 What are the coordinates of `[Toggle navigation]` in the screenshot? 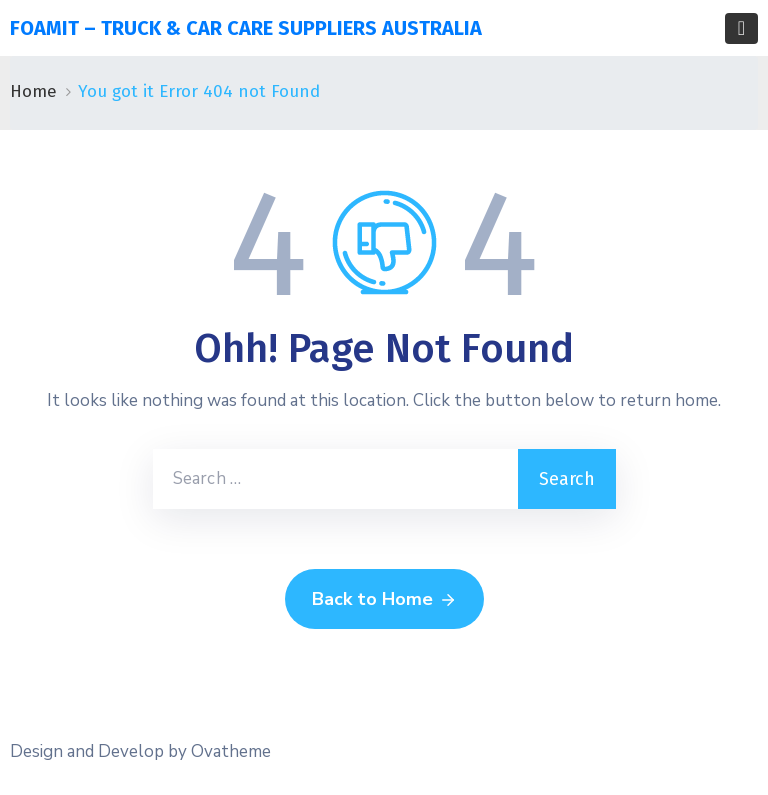 It's located at (741, 28).